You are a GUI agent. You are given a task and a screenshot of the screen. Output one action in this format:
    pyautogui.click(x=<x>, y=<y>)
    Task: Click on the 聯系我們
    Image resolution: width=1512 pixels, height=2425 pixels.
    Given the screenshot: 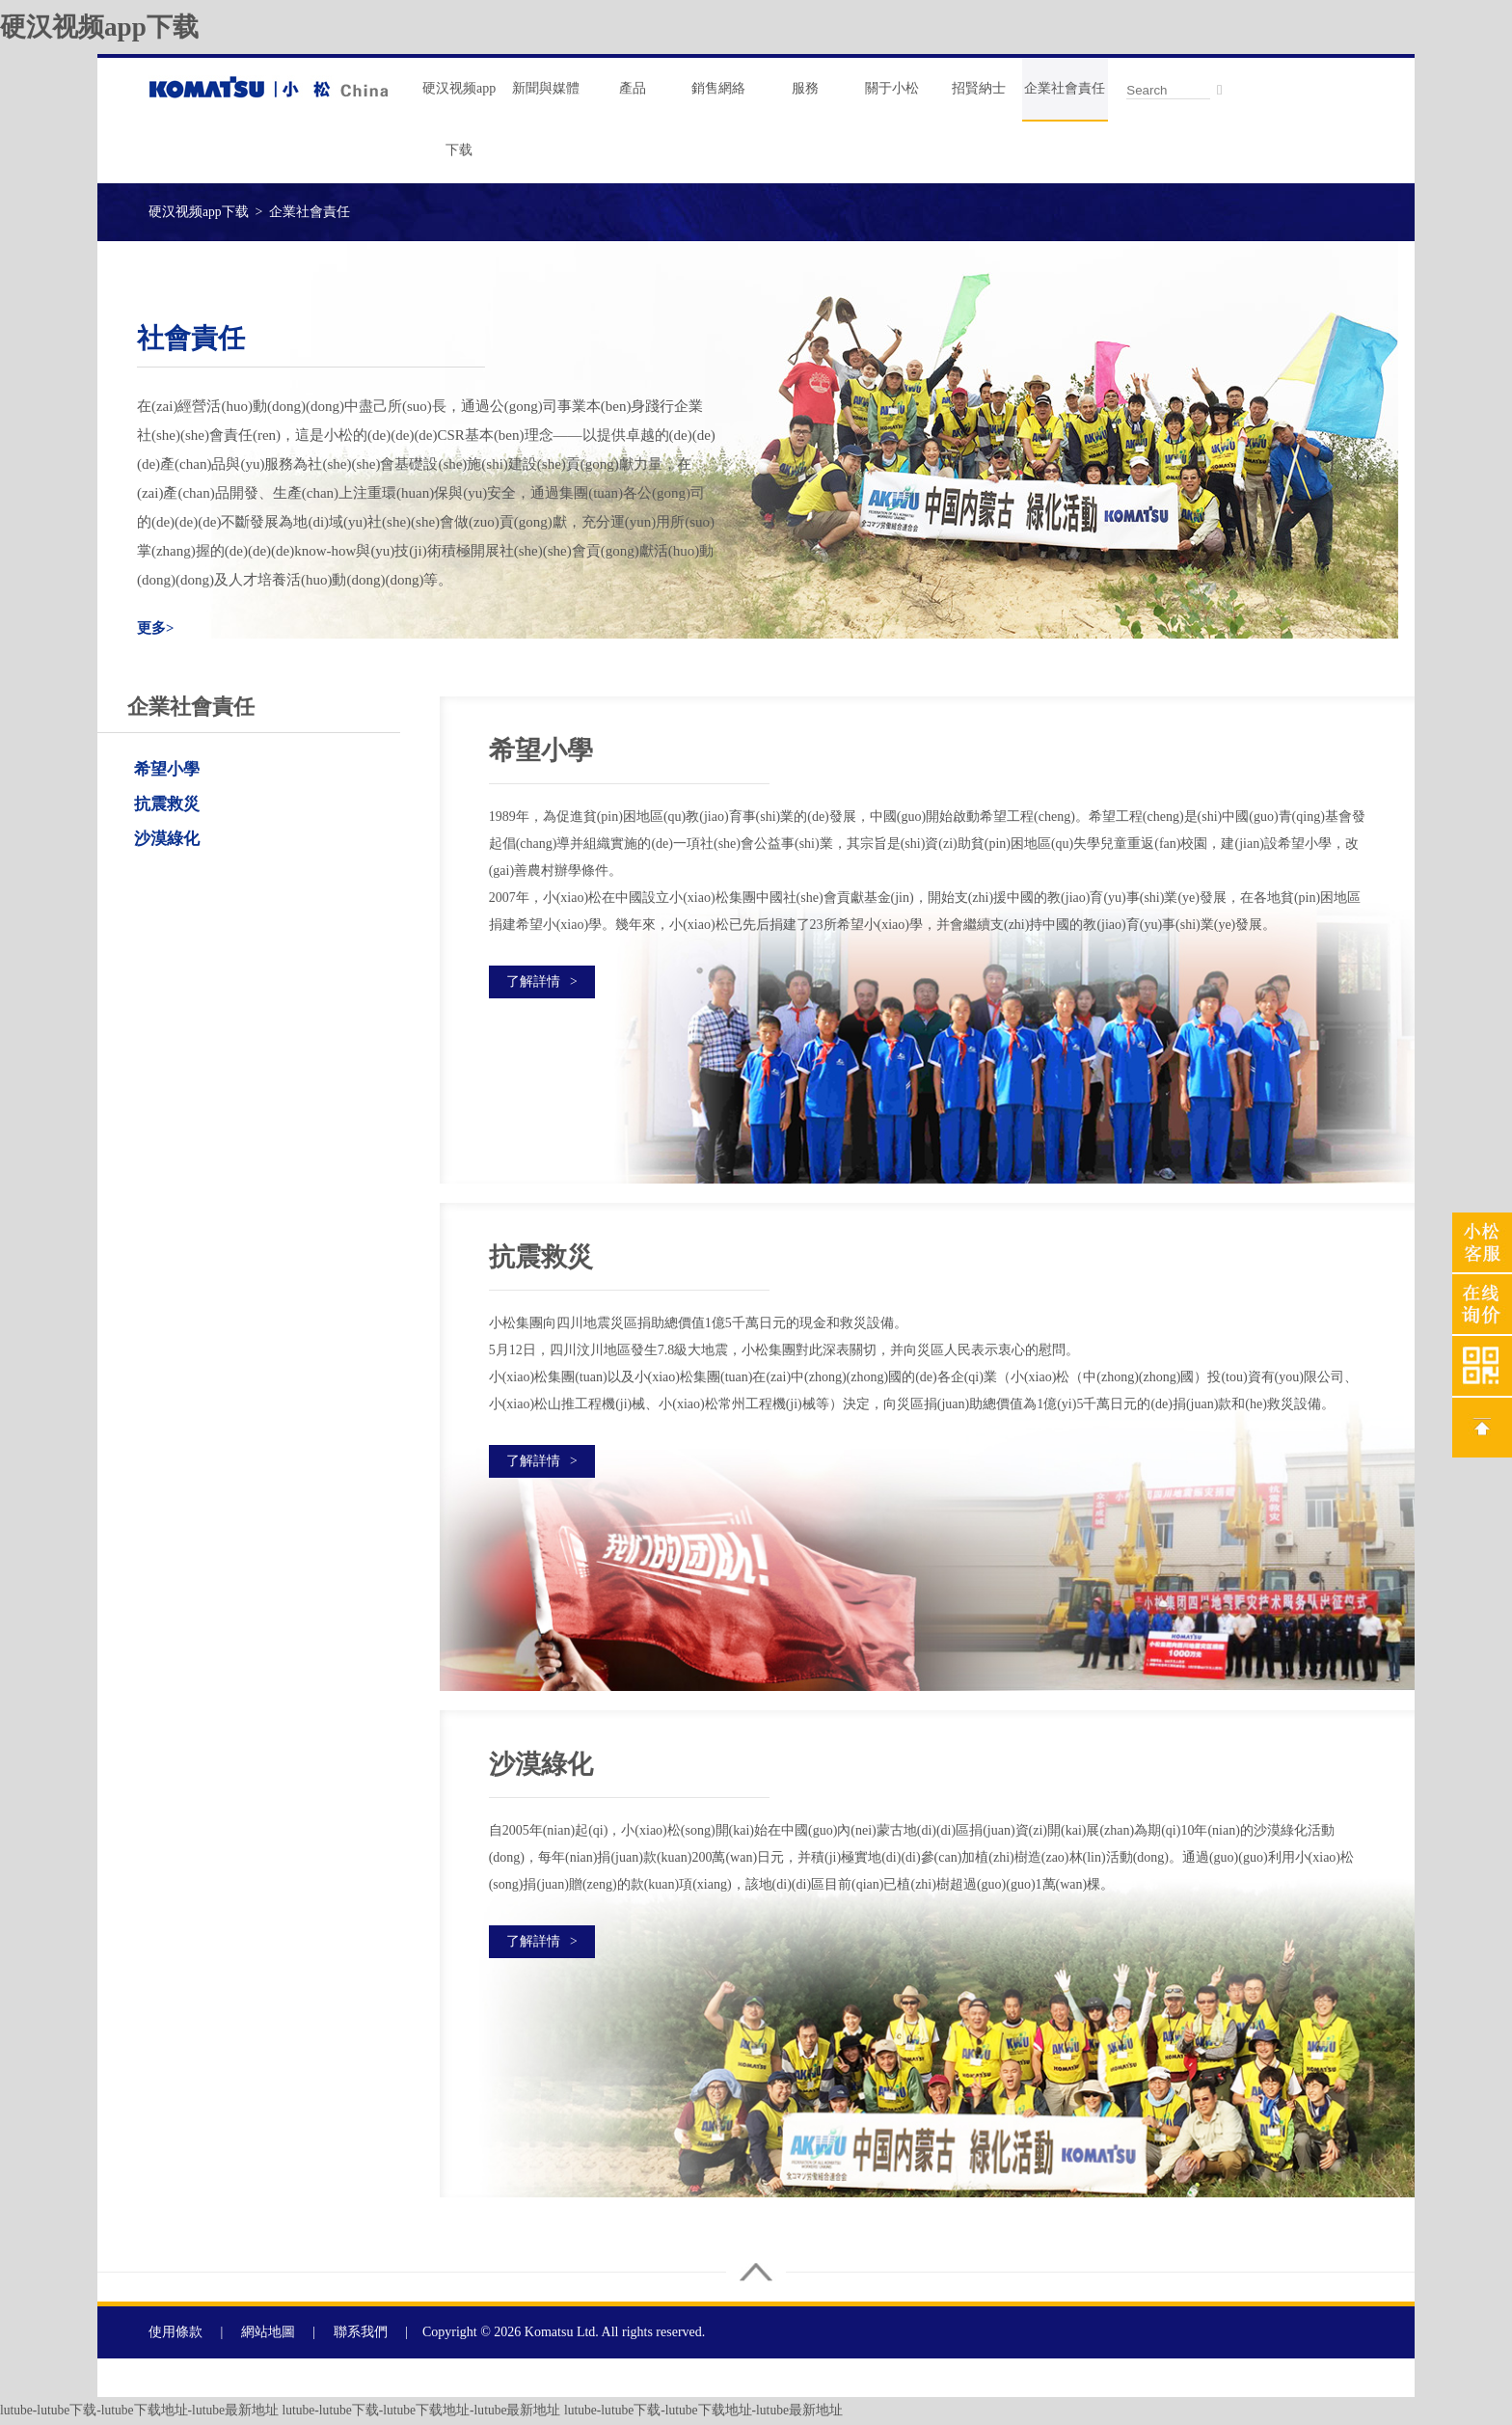 What is the action you would take?
    pyautogui.click(x=361, y=2333)
    